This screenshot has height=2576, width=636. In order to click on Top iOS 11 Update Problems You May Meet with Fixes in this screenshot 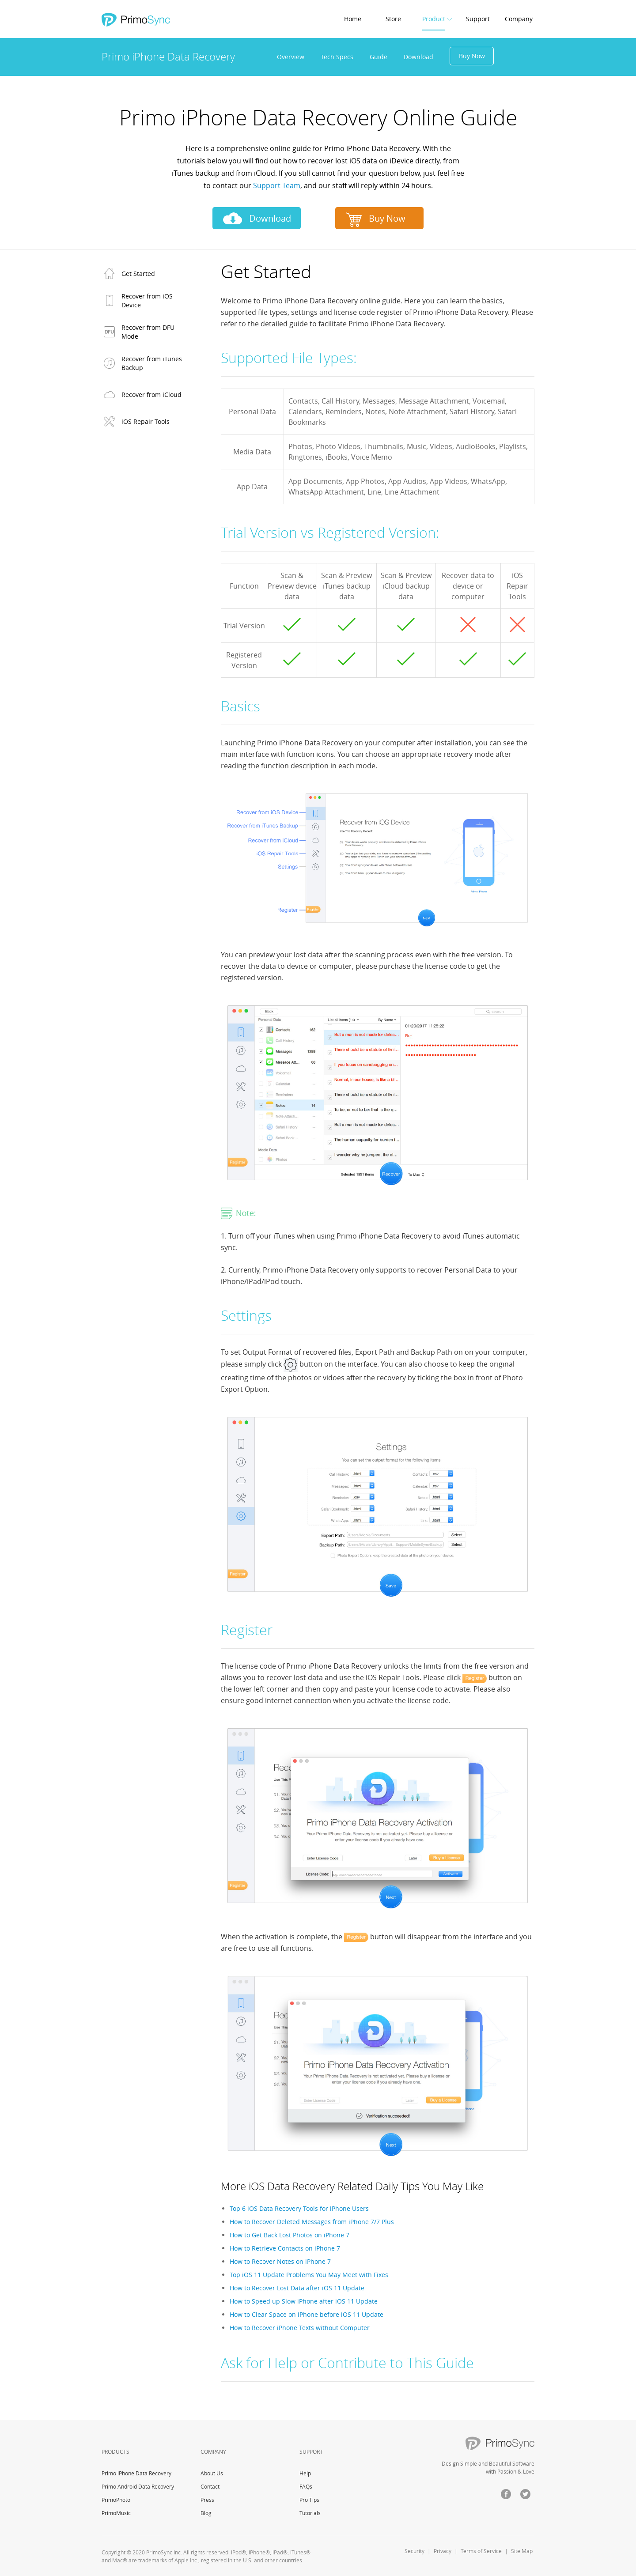, I will do `click(309, 2274)`.